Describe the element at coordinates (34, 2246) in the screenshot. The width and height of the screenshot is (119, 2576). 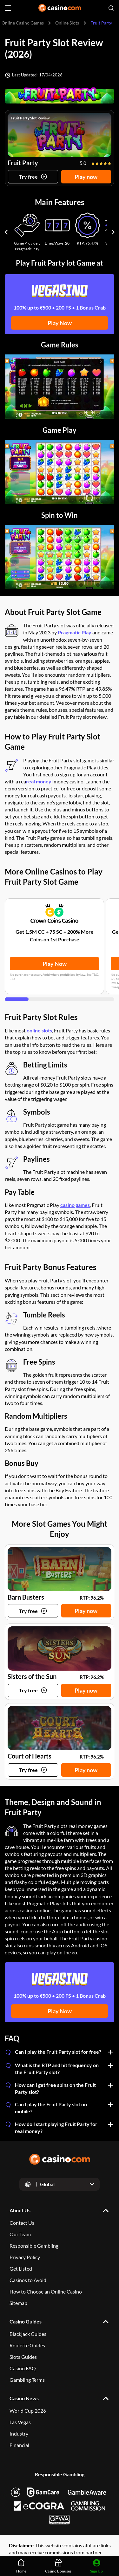
I see `Responsible Gambling` at that location.